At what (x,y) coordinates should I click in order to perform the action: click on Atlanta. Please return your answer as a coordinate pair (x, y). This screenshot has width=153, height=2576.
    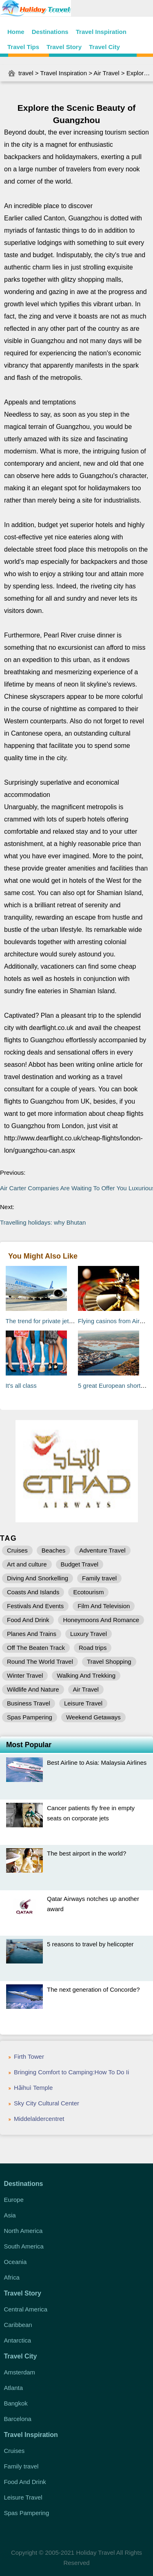
    Looking at the image, I should click on (13, 2387).